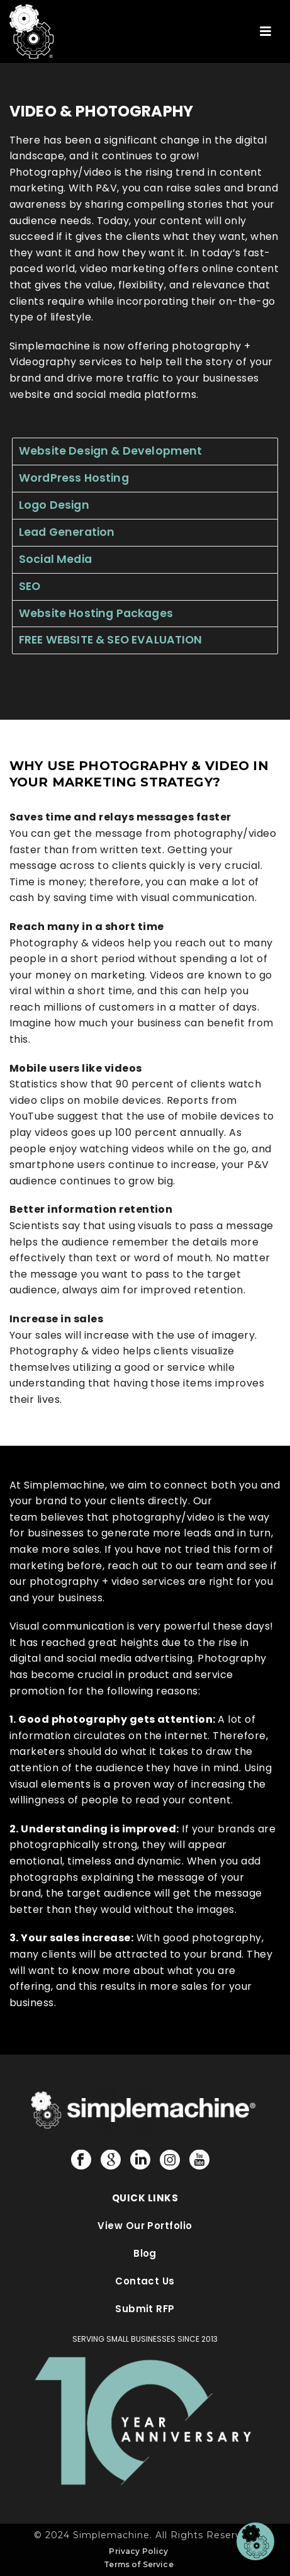 Image resolution: width=290 pixels, height=2576 pixels. I want to click on Website Hosting Packages, so click(96, 613).